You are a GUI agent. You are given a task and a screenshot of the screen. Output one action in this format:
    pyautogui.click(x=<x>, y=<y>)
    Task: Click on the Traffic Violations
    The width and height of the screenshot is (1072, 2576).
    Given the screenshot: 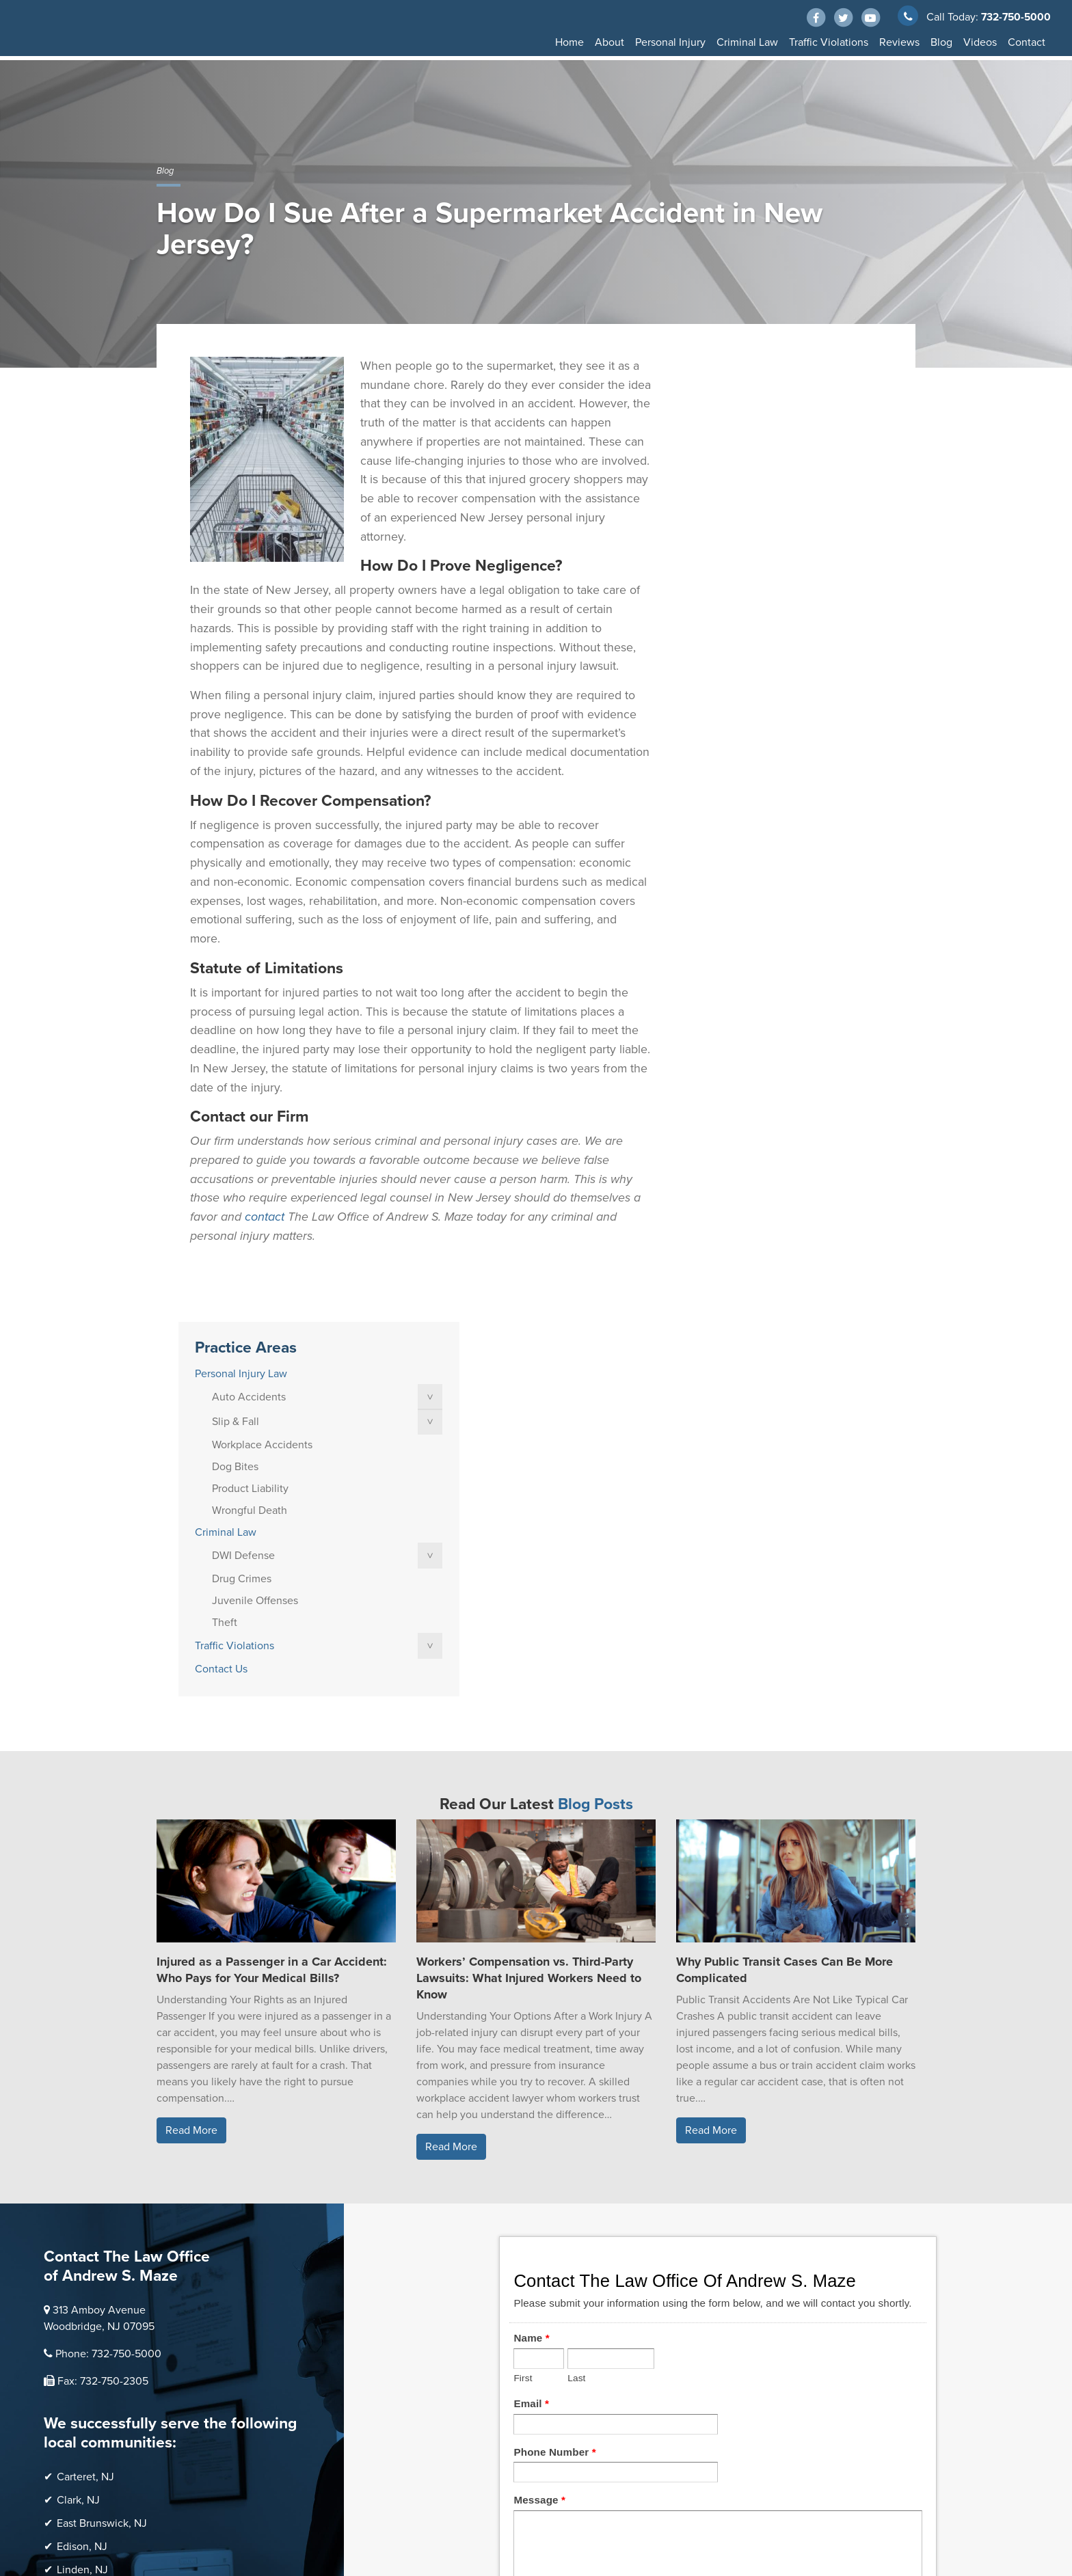 What is the action you would take?
    pyautogui.click(x=828, y=42)
    